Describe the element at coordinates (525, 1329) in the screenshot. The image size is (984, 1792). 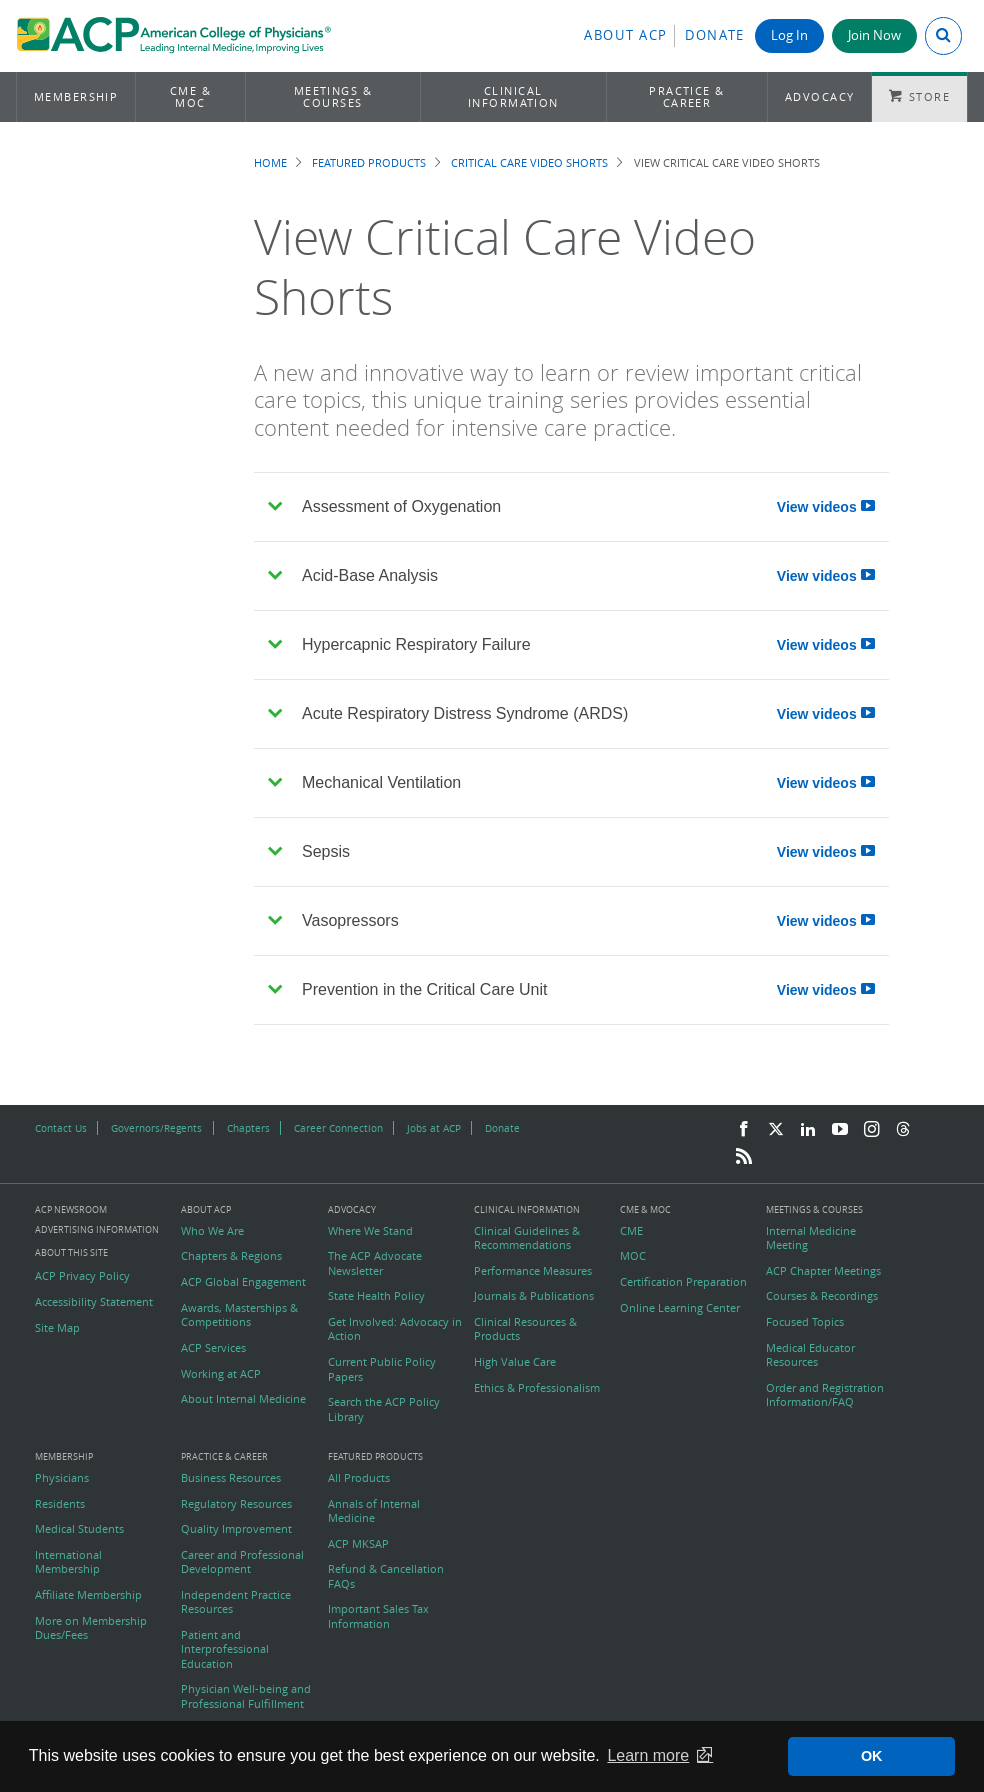
I see `Clinical Resources & Products` at that location.